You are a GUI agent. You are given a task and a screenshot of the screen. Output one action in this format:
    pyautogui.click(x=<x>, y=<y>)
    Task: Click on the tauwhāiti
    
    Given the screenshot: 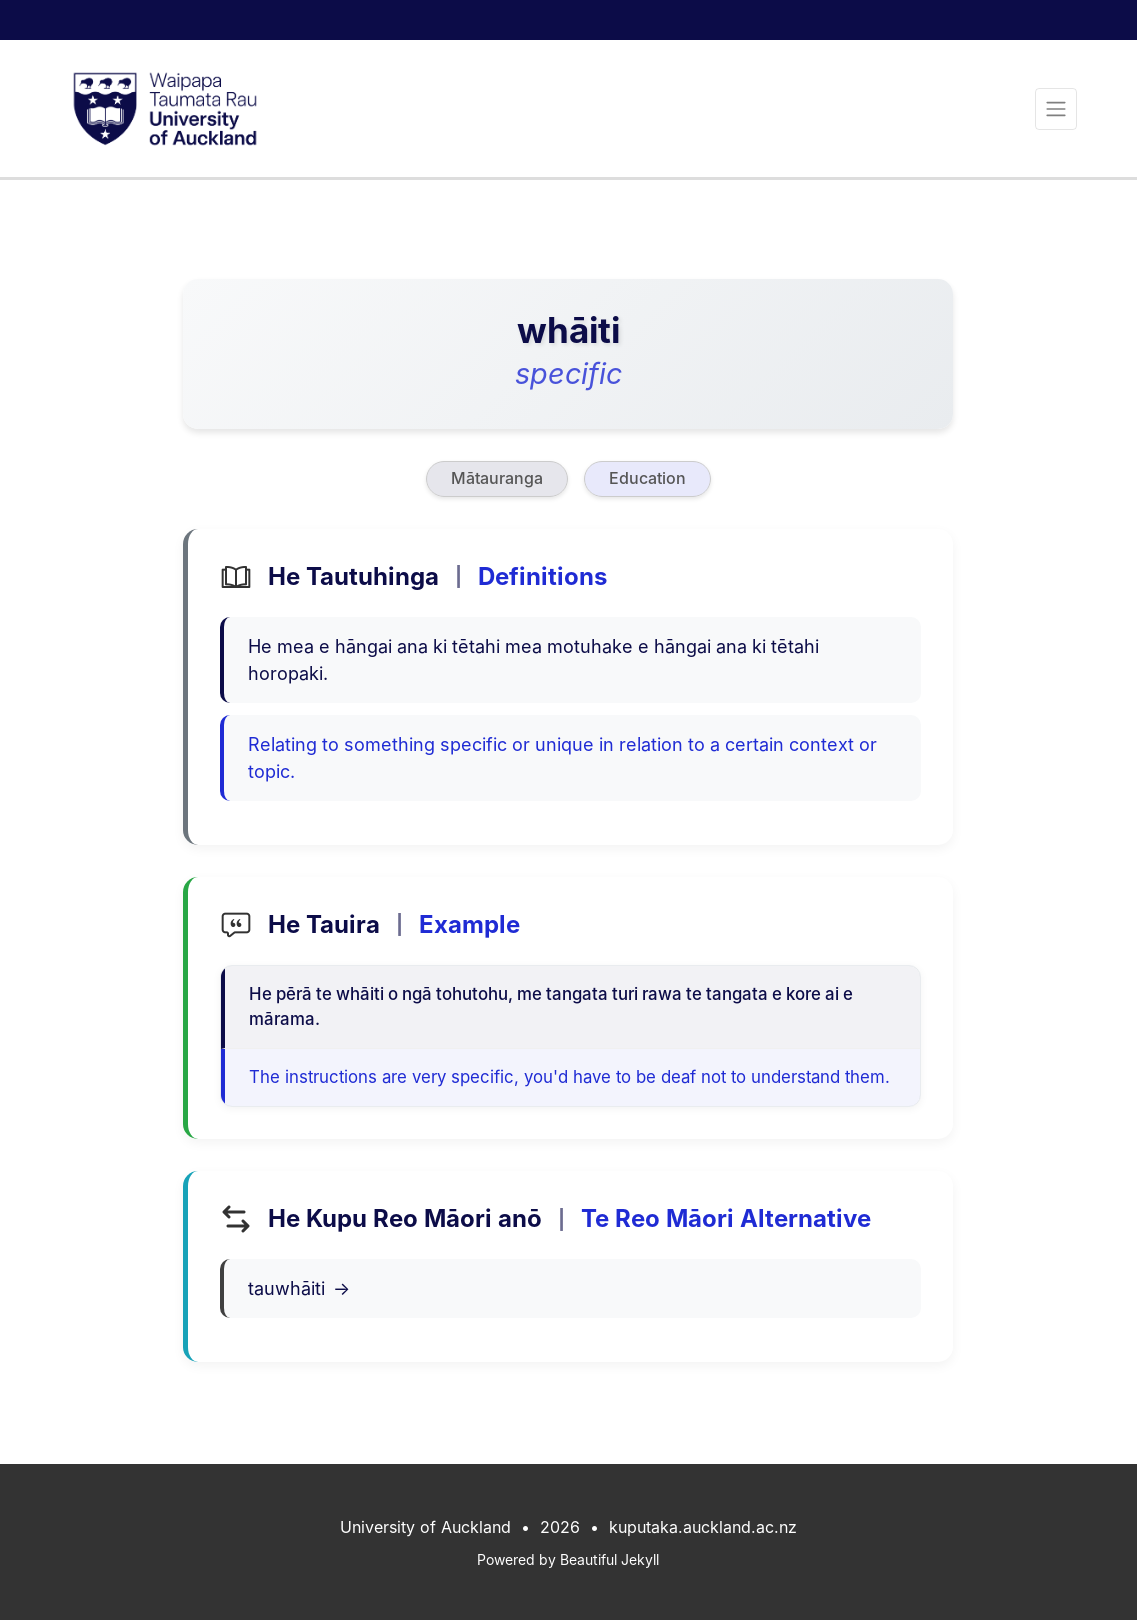 What is the action you would take?
    pyautogui.click(x=299, y=1288)
    